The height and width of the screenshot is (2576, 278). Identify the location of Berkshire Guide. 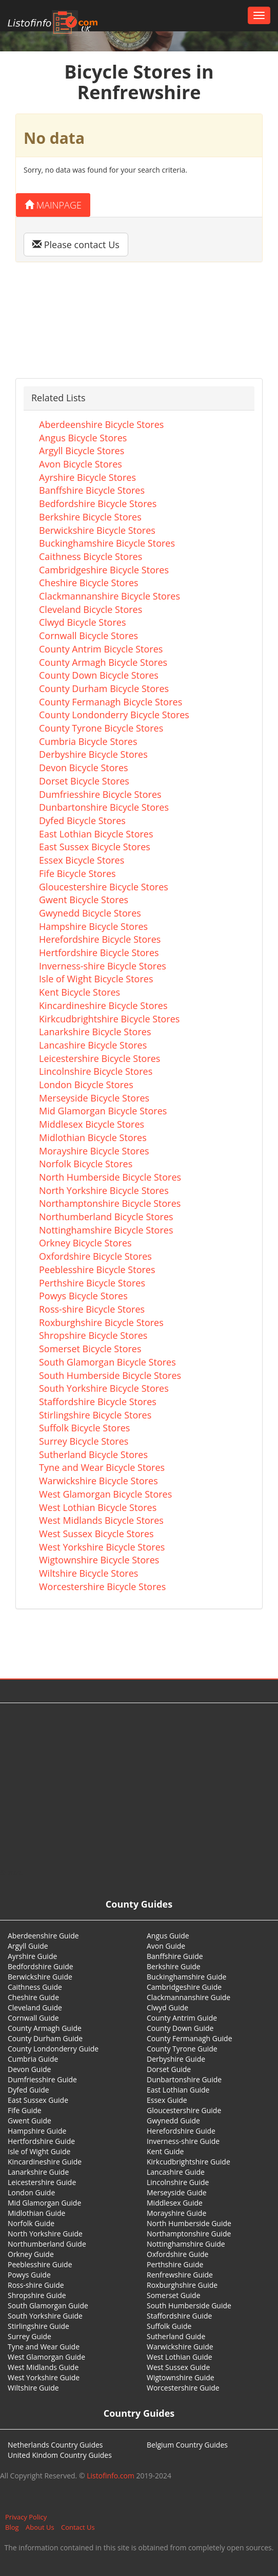
(174, 1966).